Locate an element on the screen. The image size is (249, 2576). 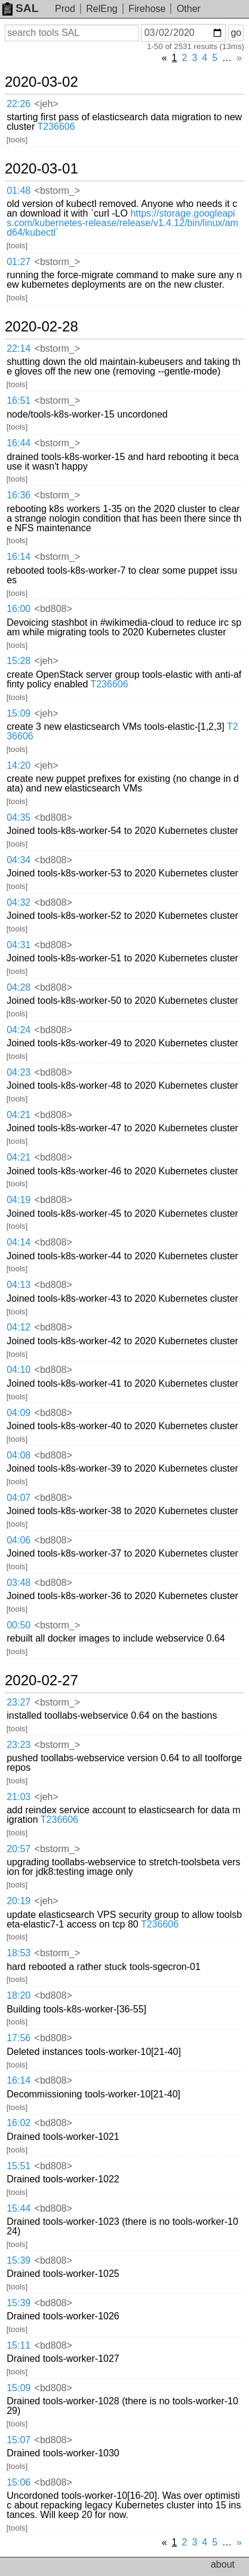
22:14 is located at coordinates (18, 348).